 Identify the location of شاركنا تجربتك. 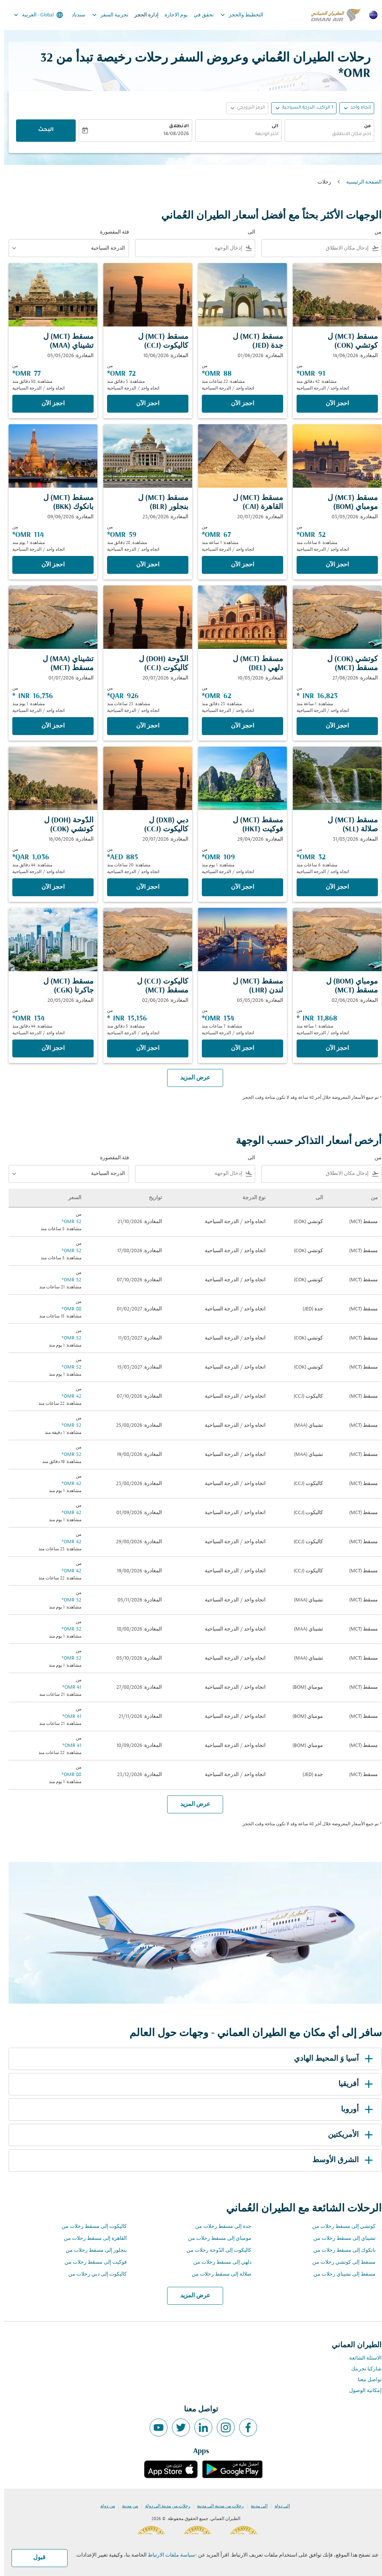
(362, 2369).